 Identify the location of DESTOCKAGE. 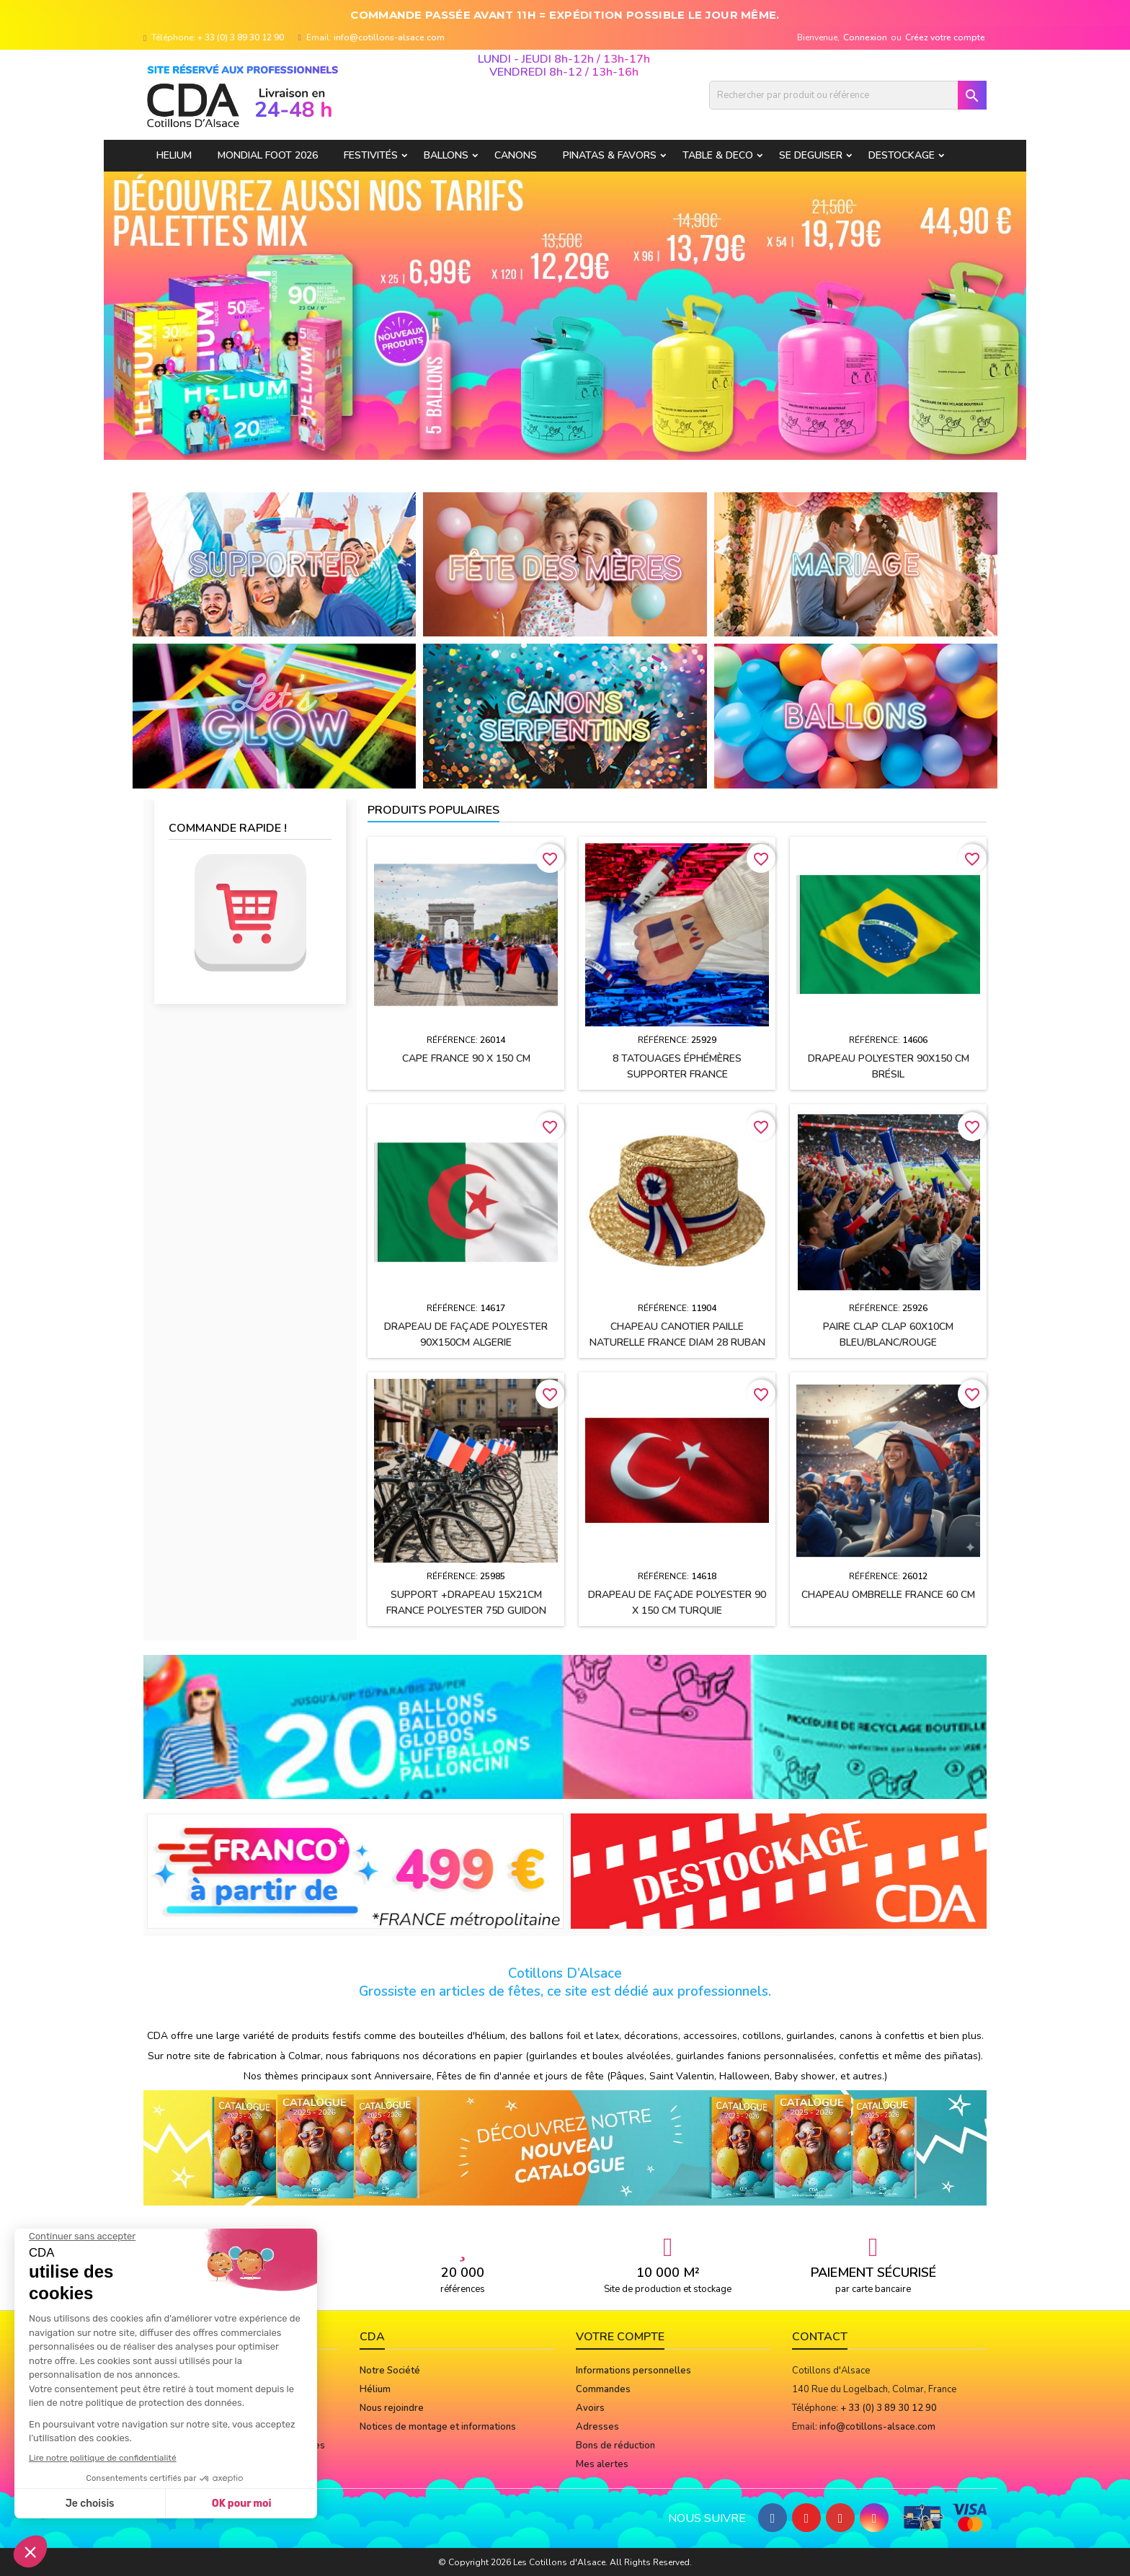
(901, 155).